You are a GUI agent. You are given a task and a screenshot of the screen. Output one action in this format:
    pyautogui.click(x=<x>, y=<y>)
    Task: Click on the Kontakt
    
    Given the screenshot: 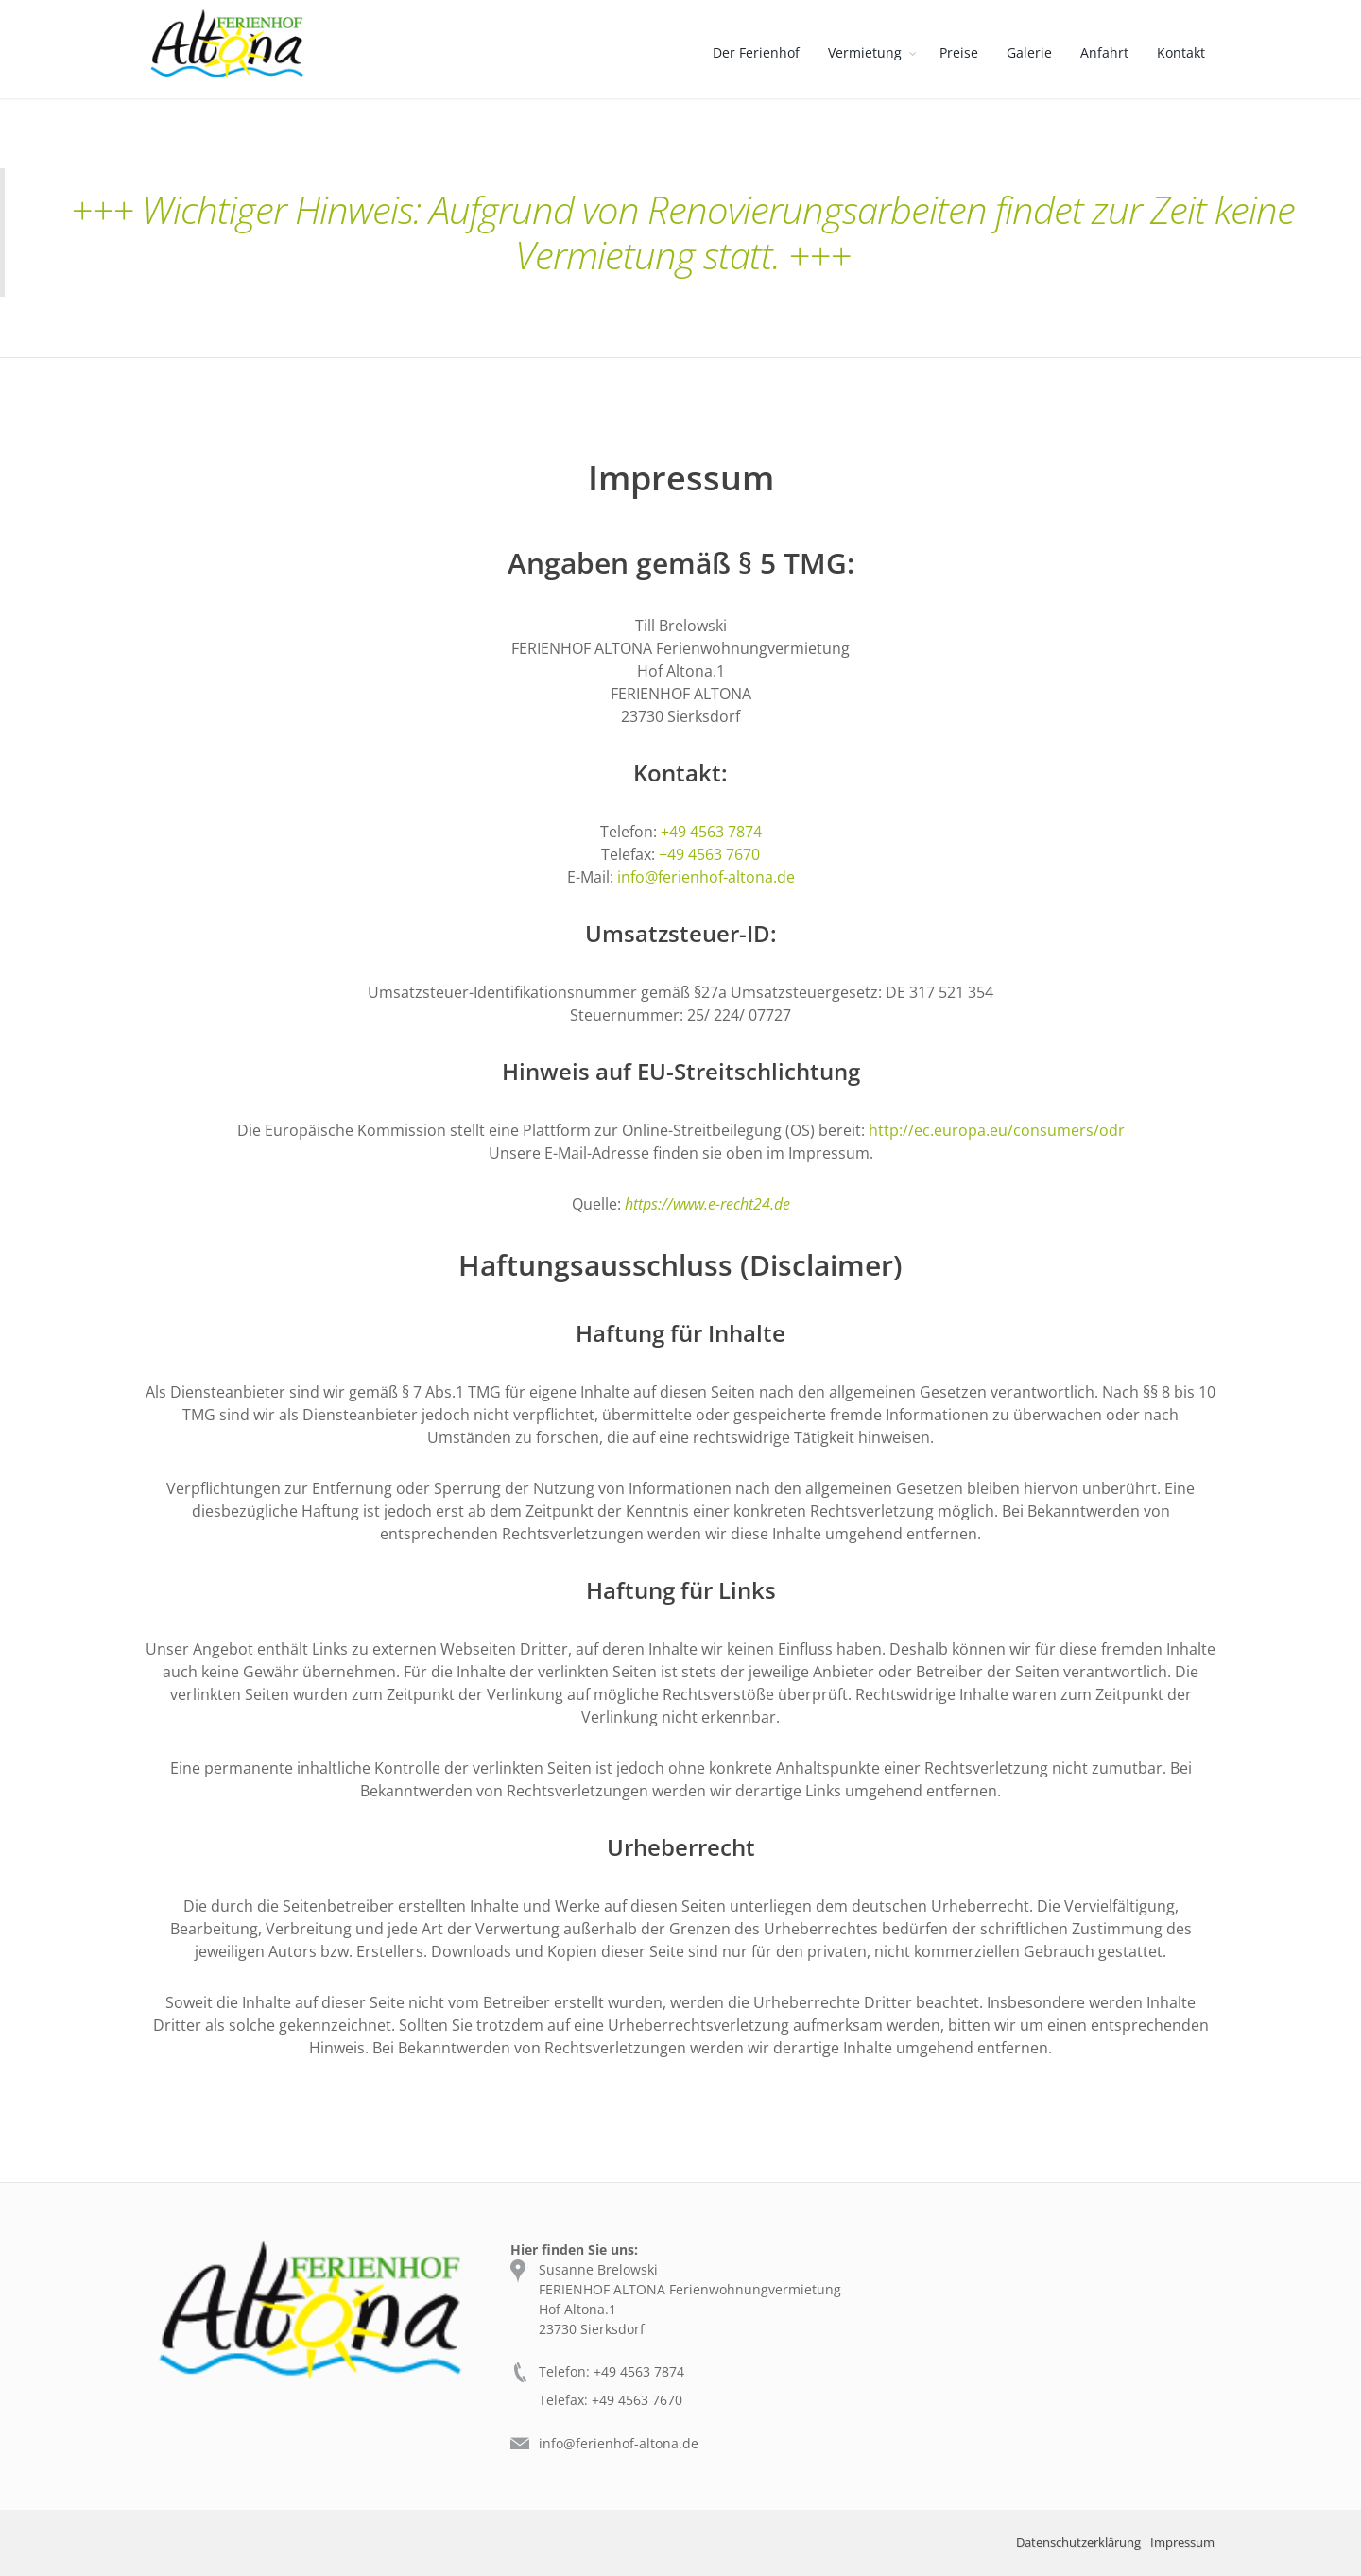 What is the action you would take?
    pyautogui.click(x=1181, y=52)
    